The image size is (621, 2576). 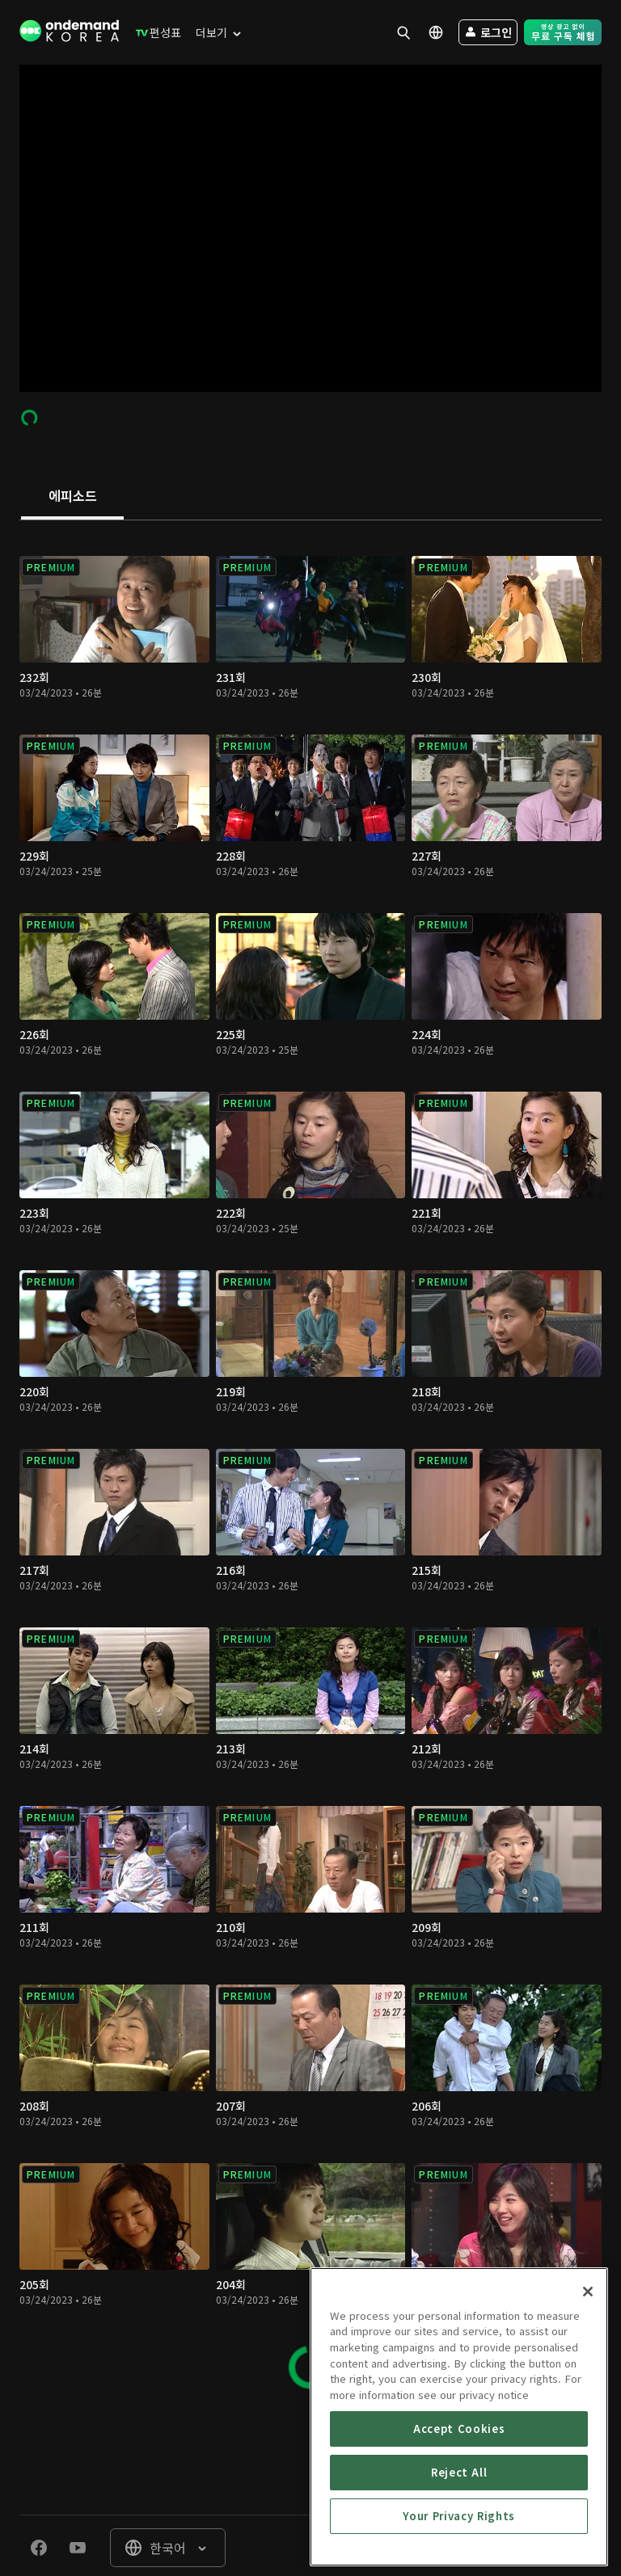 I want to click on [menuitem], so click(x=155, y=32).